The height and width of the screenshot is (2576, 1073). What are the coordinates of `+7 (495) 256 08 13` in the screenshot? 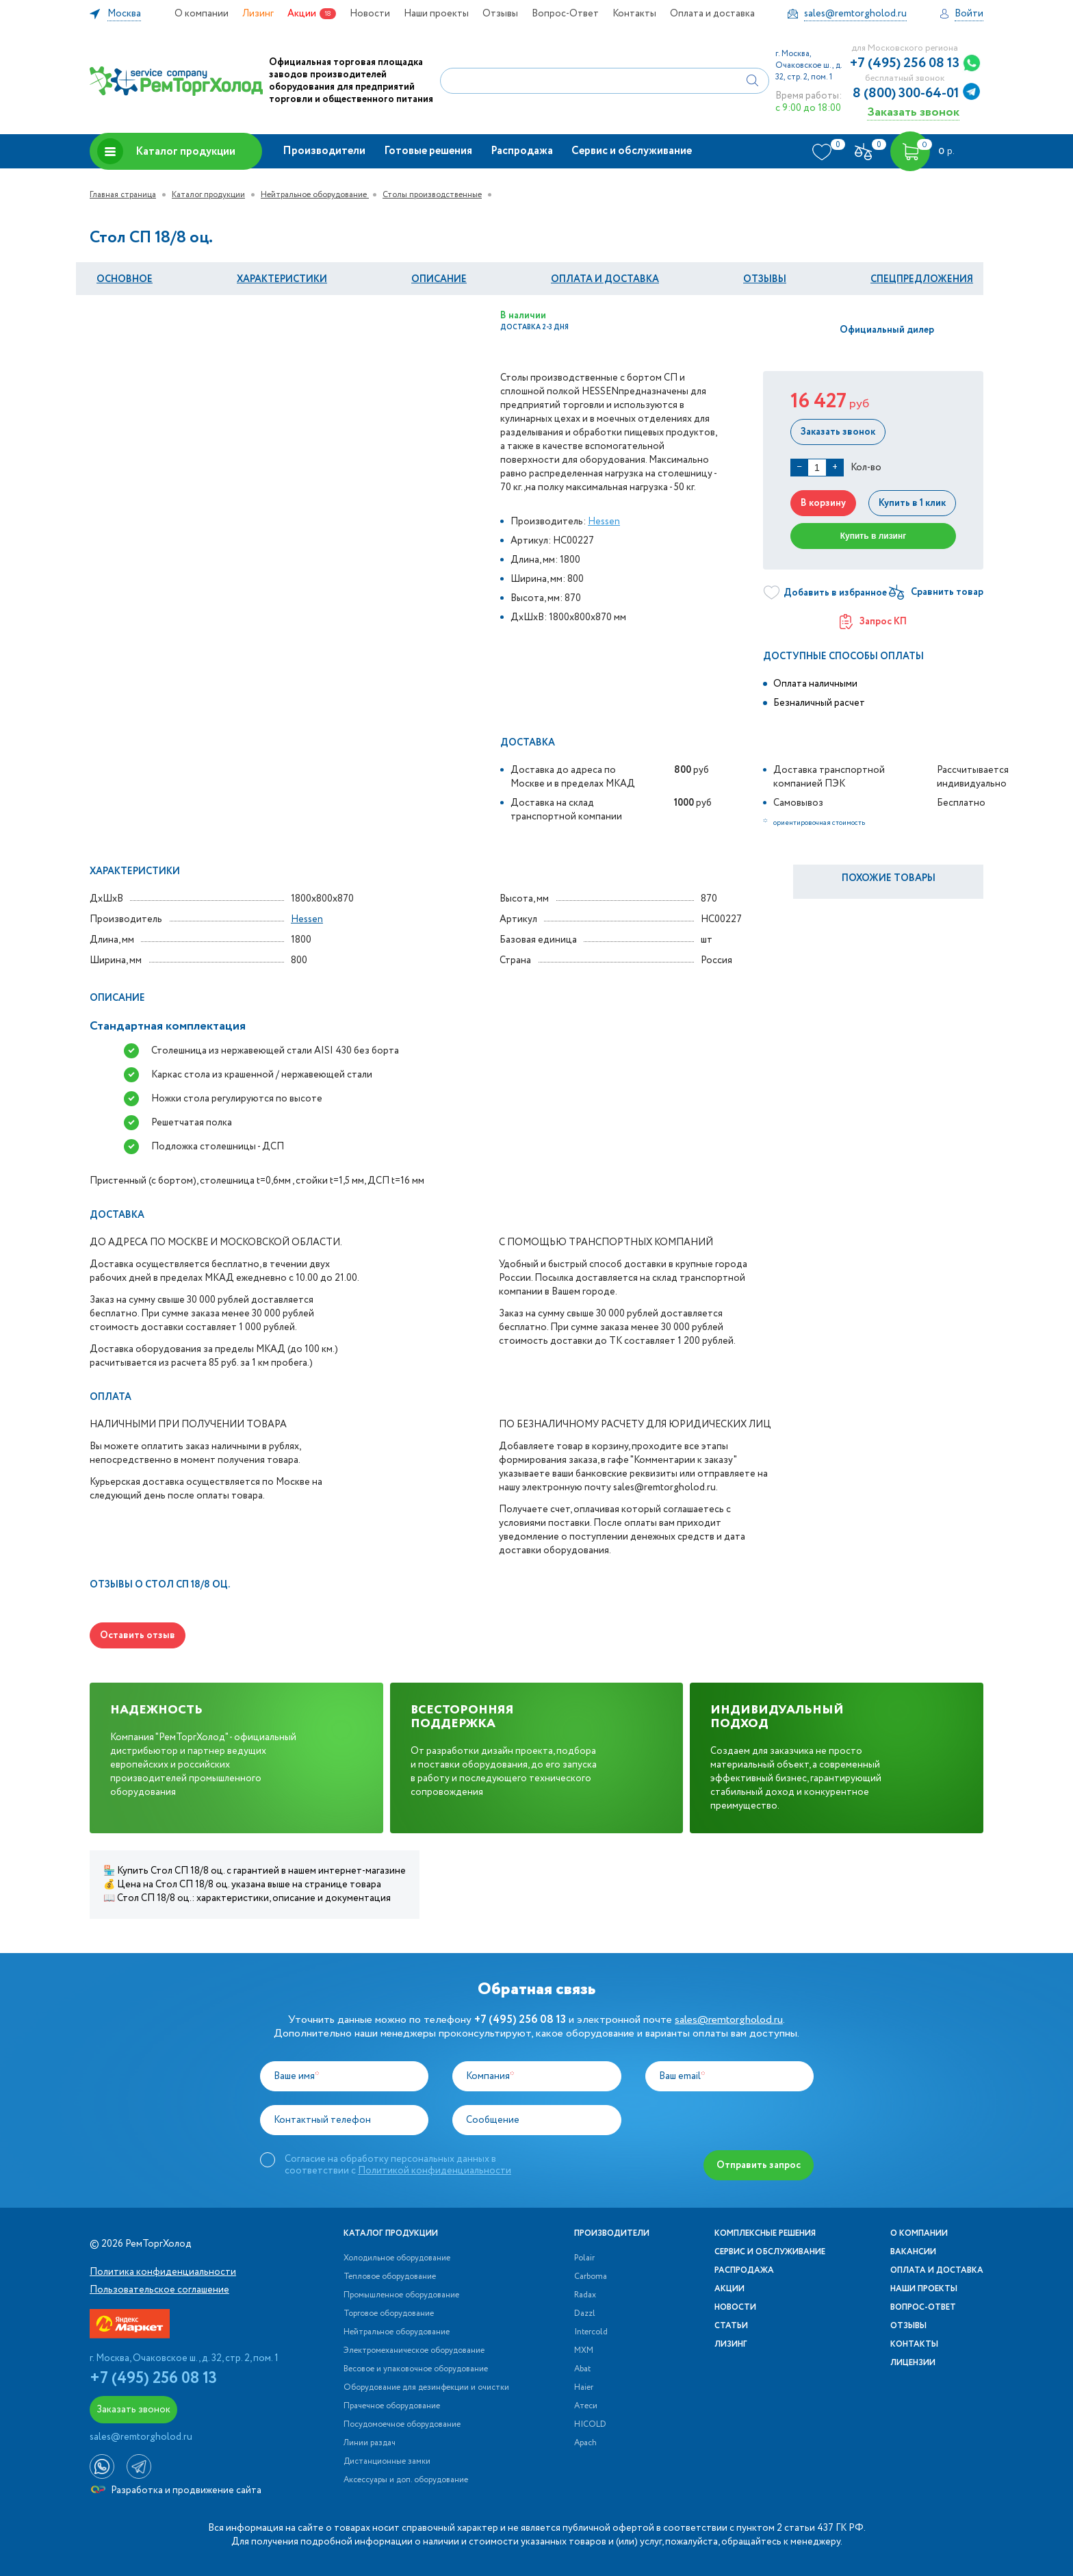 It's located at (904, 63).